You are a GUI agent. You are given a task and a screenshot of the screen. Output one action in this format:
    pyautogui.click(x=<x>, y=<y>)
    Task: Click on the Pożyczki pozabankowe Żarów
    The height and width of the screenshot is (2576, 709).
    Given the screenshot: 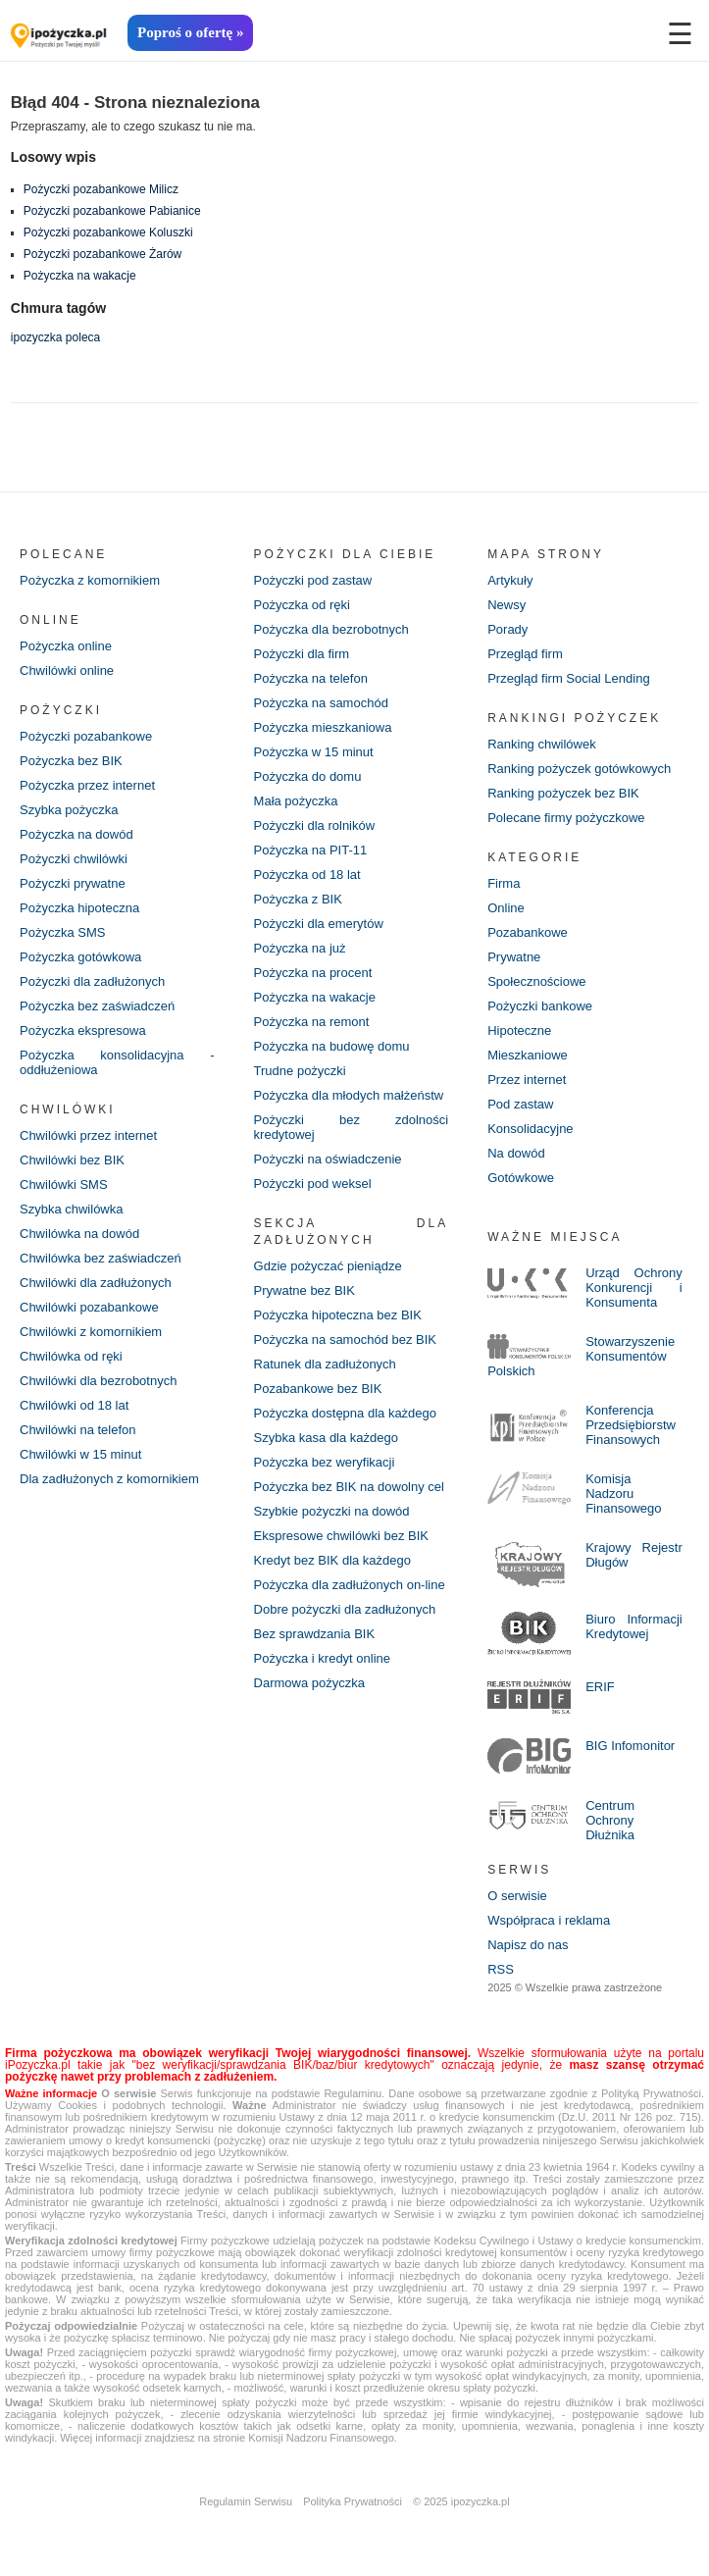 What is the action you would take?
    pyautogui.click(x=102, y=254)
    